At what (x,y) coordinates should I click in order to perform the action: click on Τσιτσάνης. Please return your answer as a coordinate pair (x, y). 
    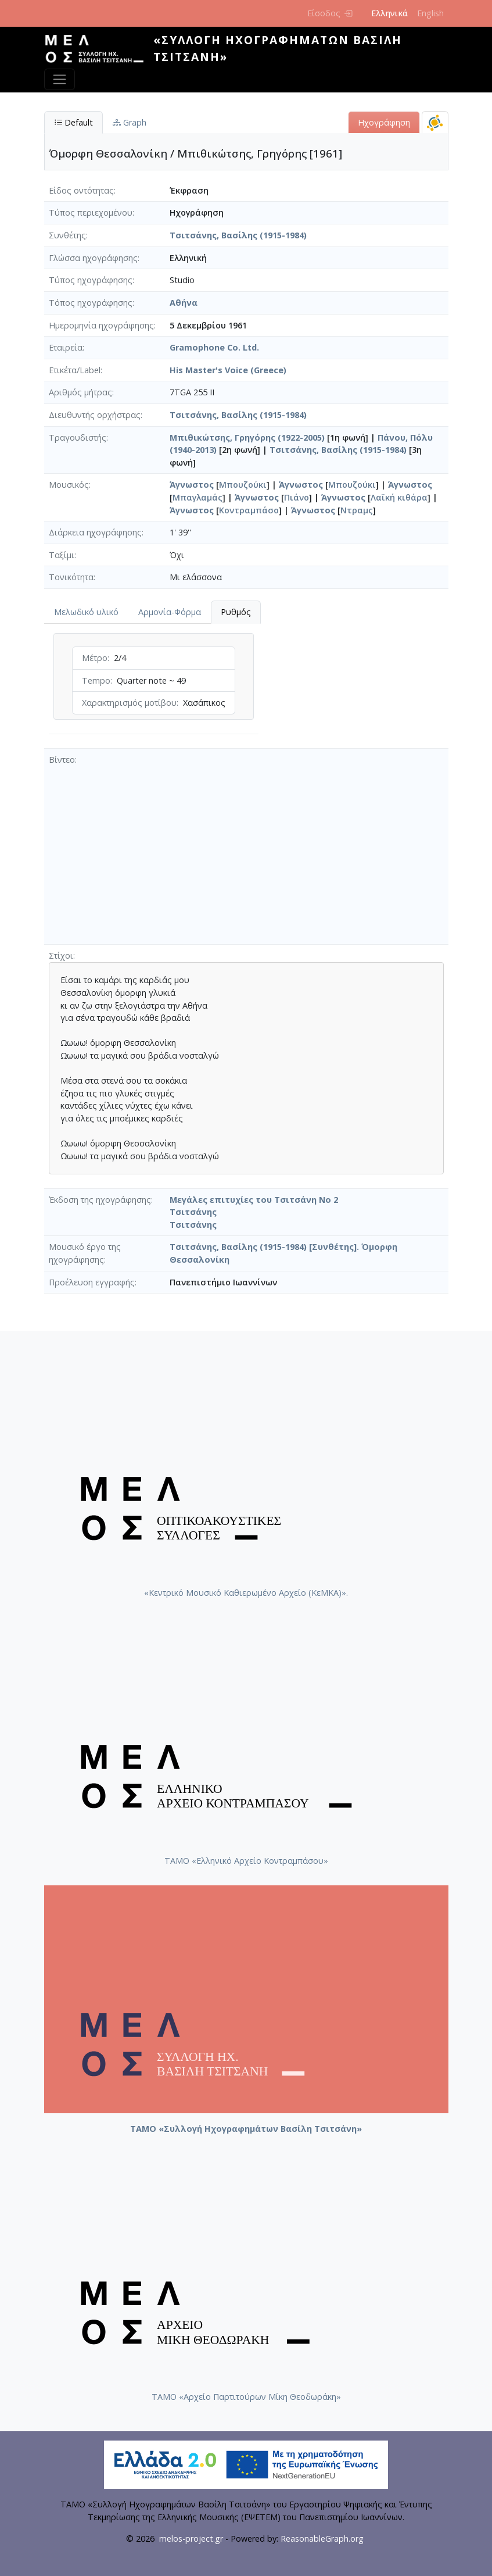
    Looking at the image, I should click on (193, 1211).